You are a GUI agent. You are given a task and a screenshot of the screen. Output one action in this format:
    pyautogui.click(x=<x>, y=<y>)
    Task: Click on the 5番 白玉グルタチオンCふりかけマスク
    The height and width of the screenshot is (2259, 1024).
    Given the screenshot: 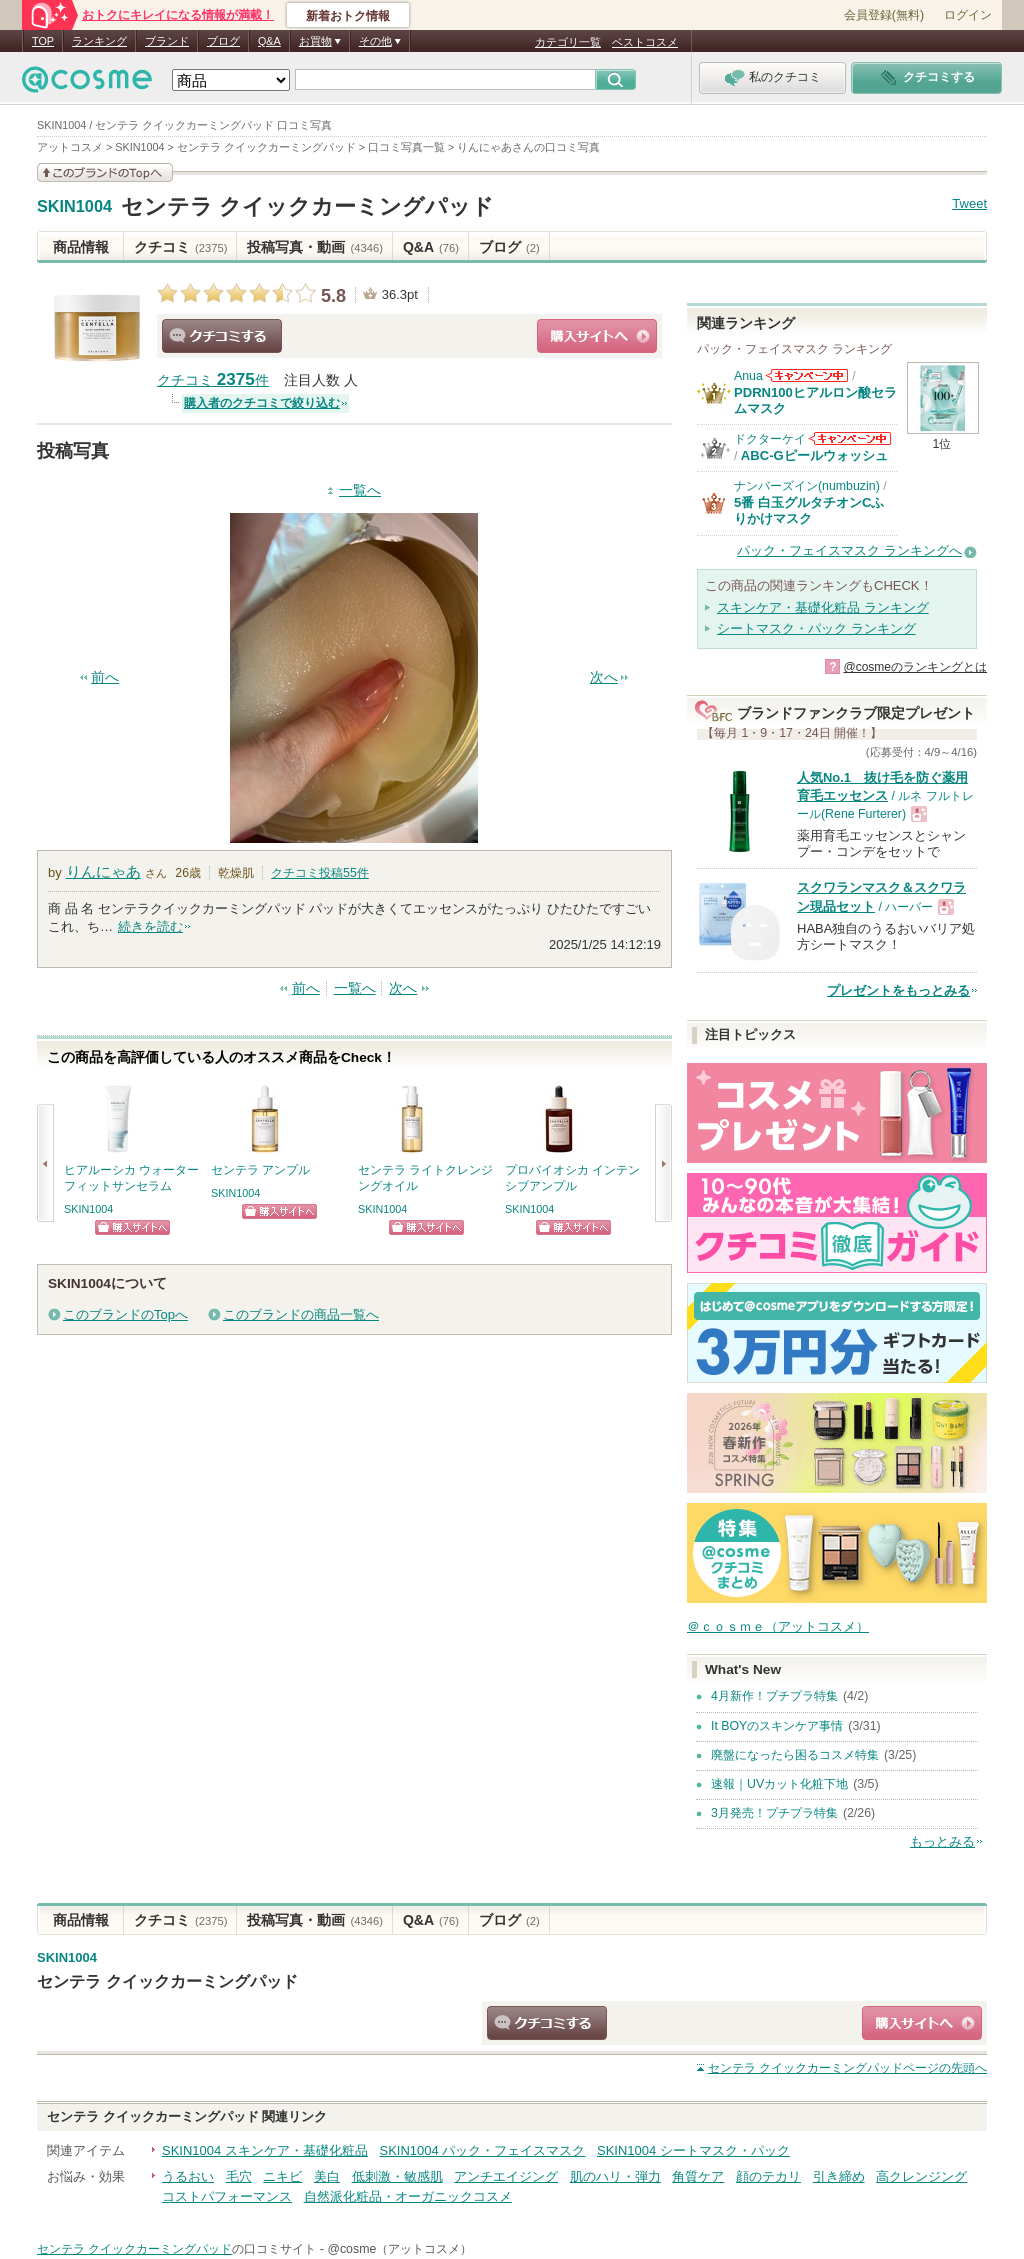 What is the action you would take?
    pyautogui.click(x=809, y=510)
    